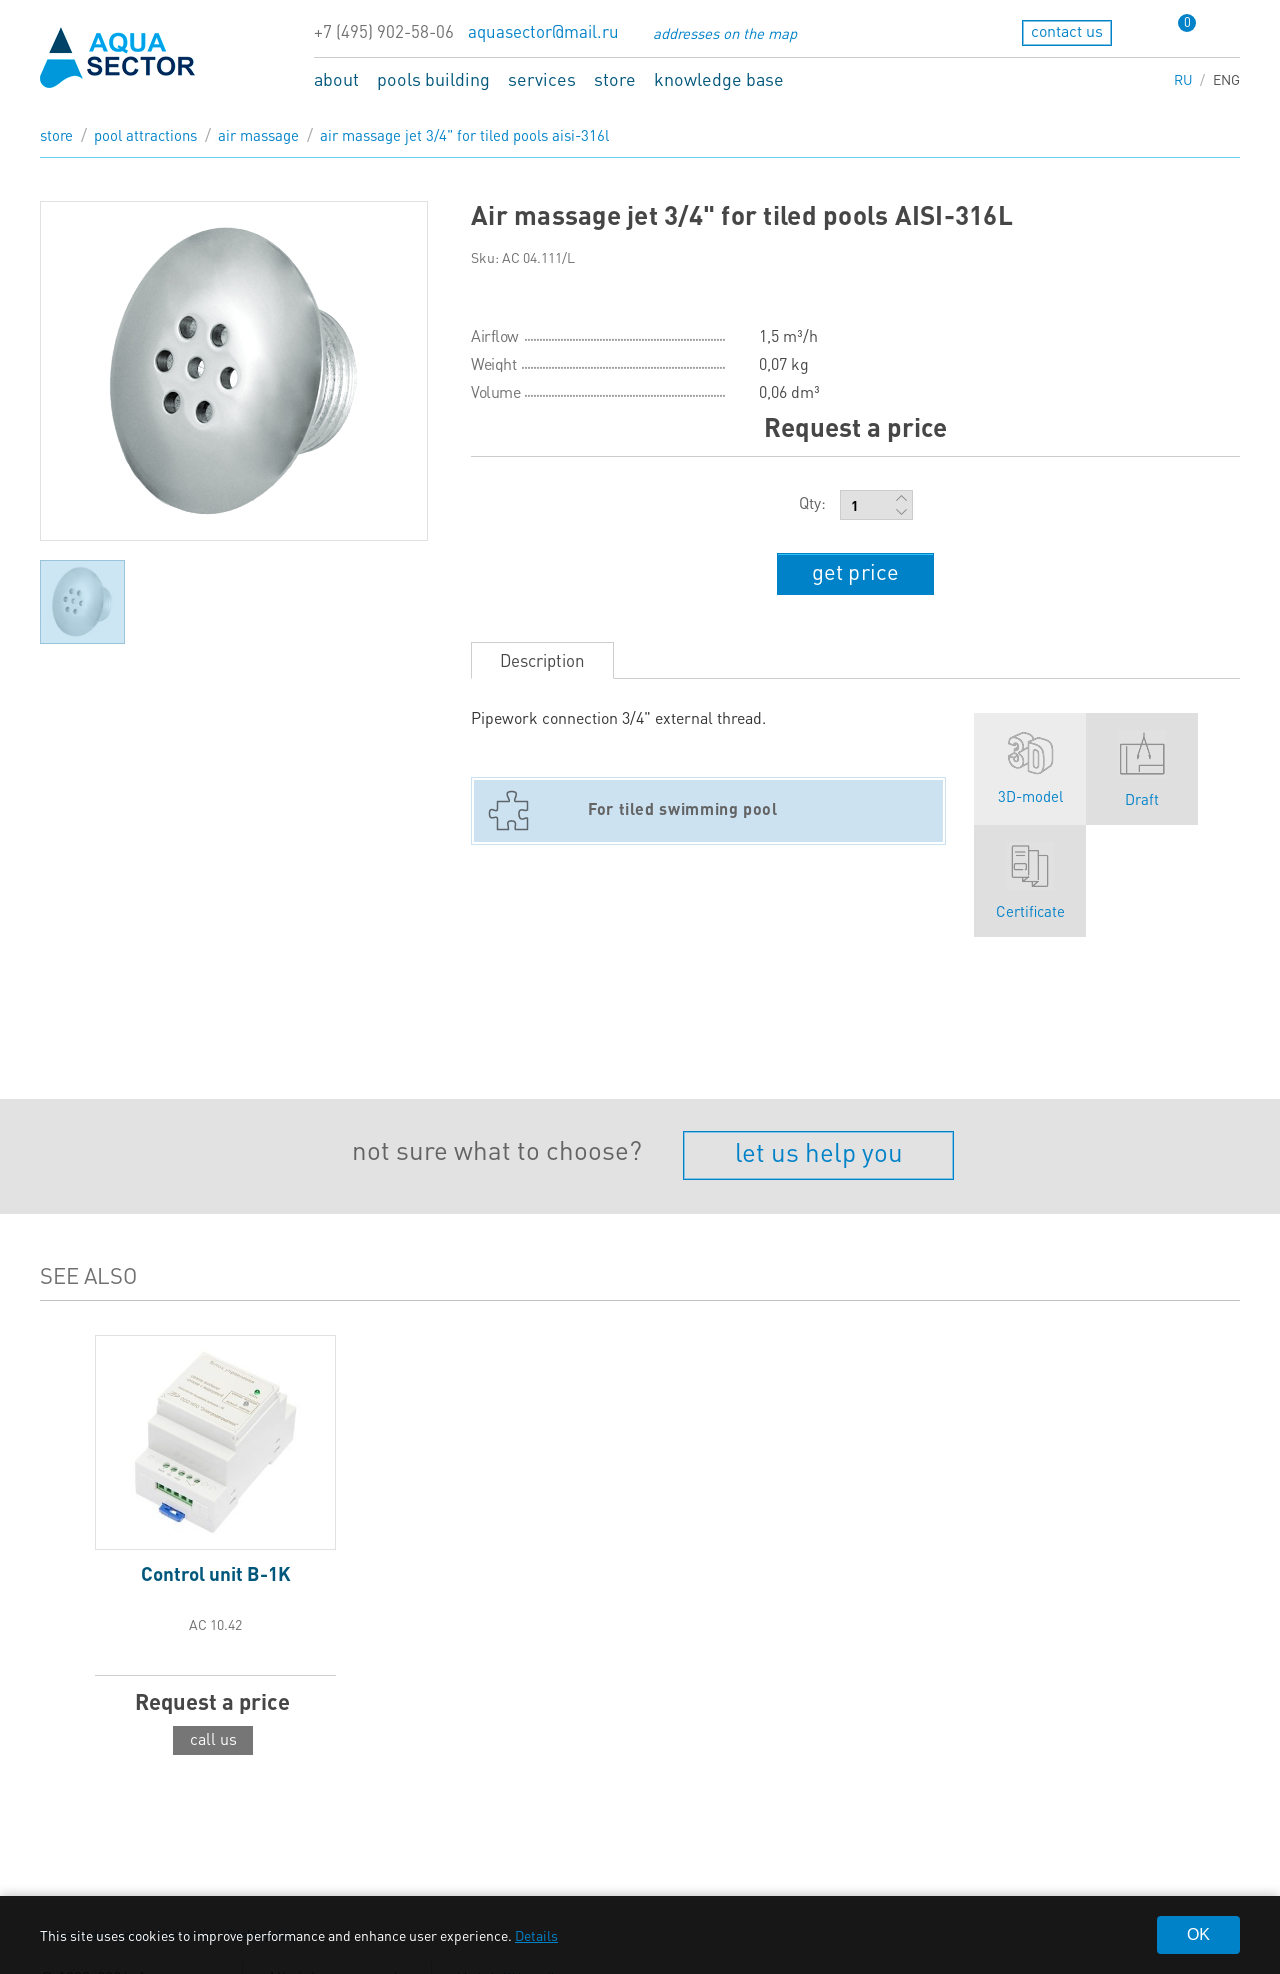 This screenshot has width=1280, height=1974. I want to click on ENG, so click(1226, 79).